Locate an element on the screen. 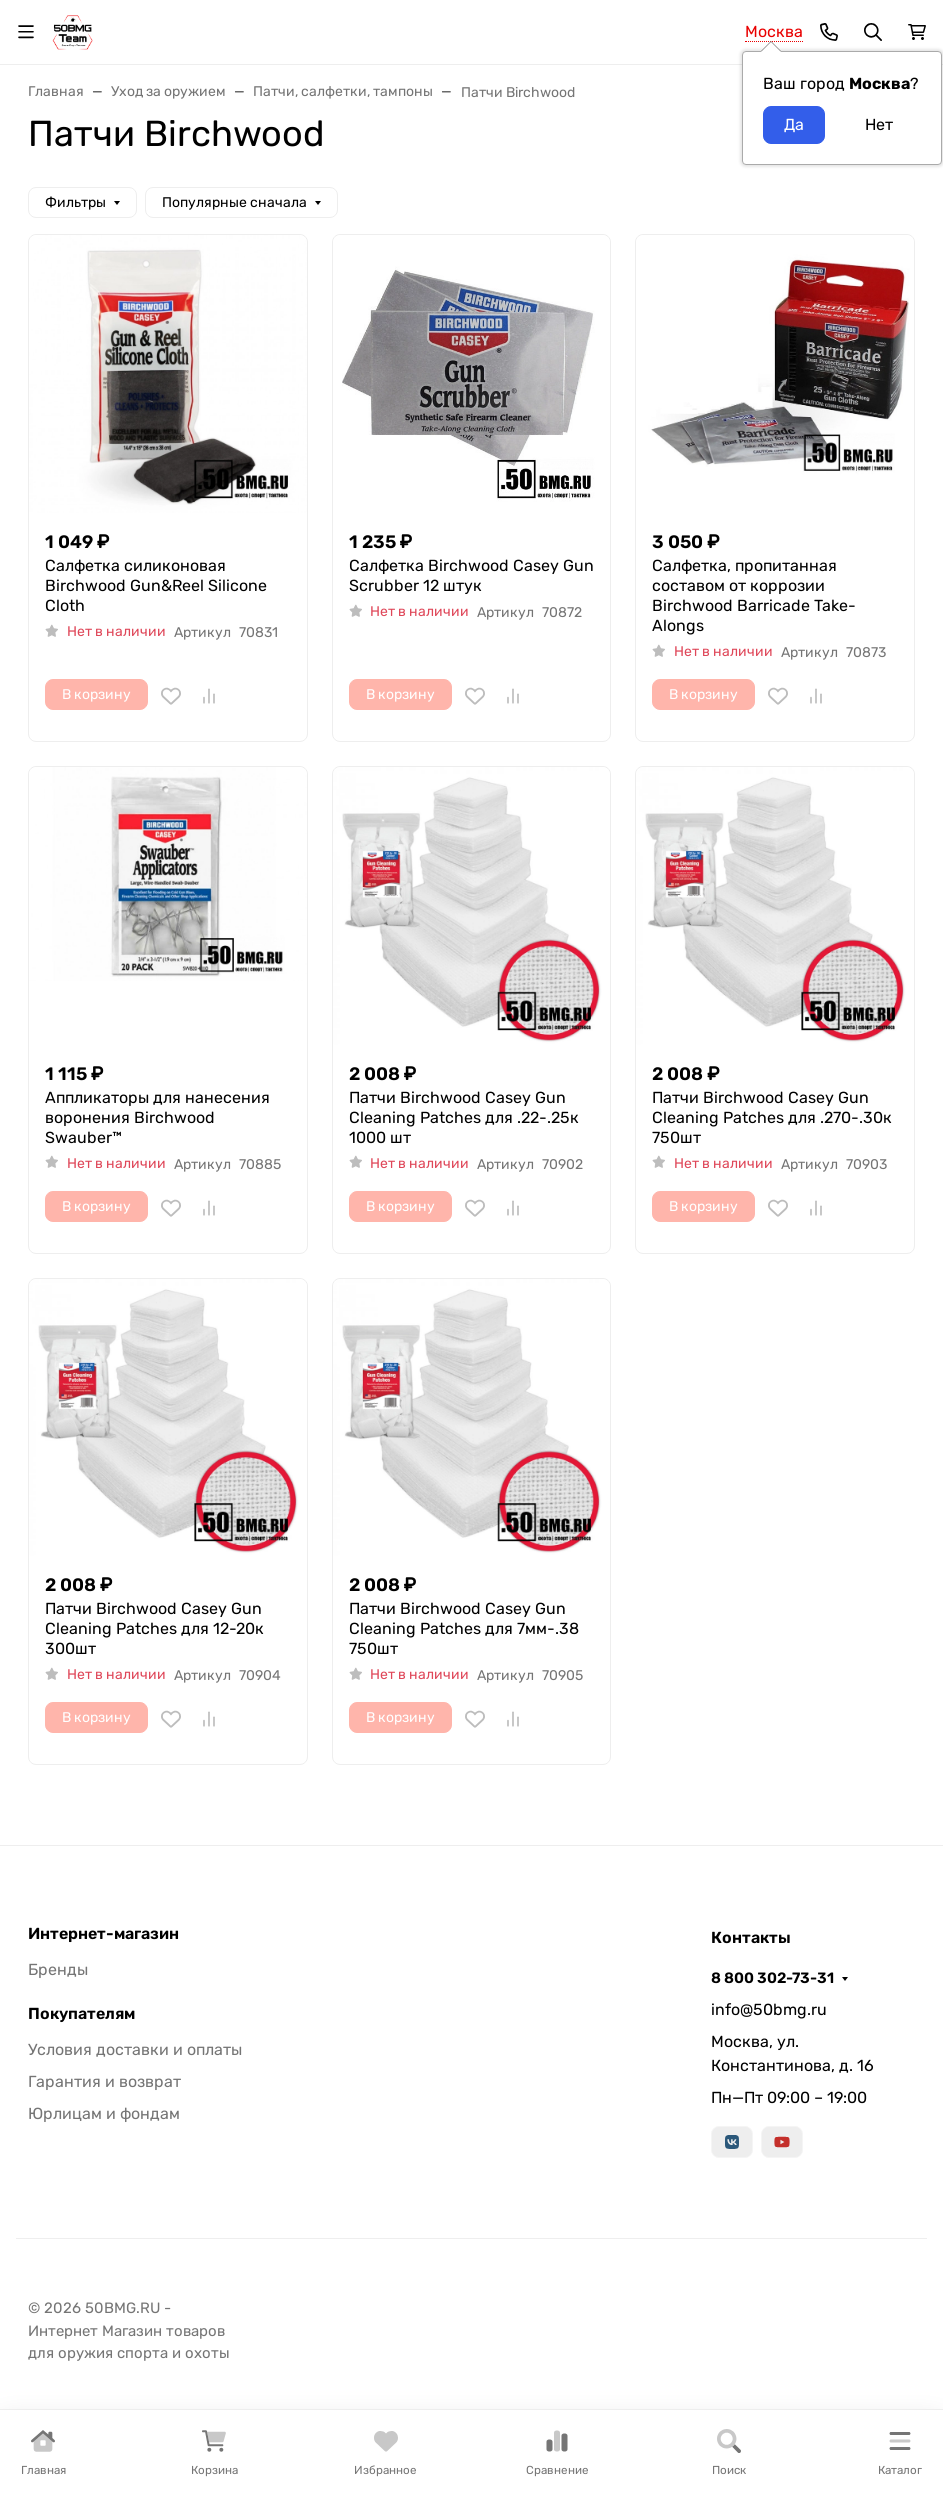  Патчи Birchwood Casey Gun Cleaning Patches для 12-20к 300шт is located at coordinates (154, 1628).